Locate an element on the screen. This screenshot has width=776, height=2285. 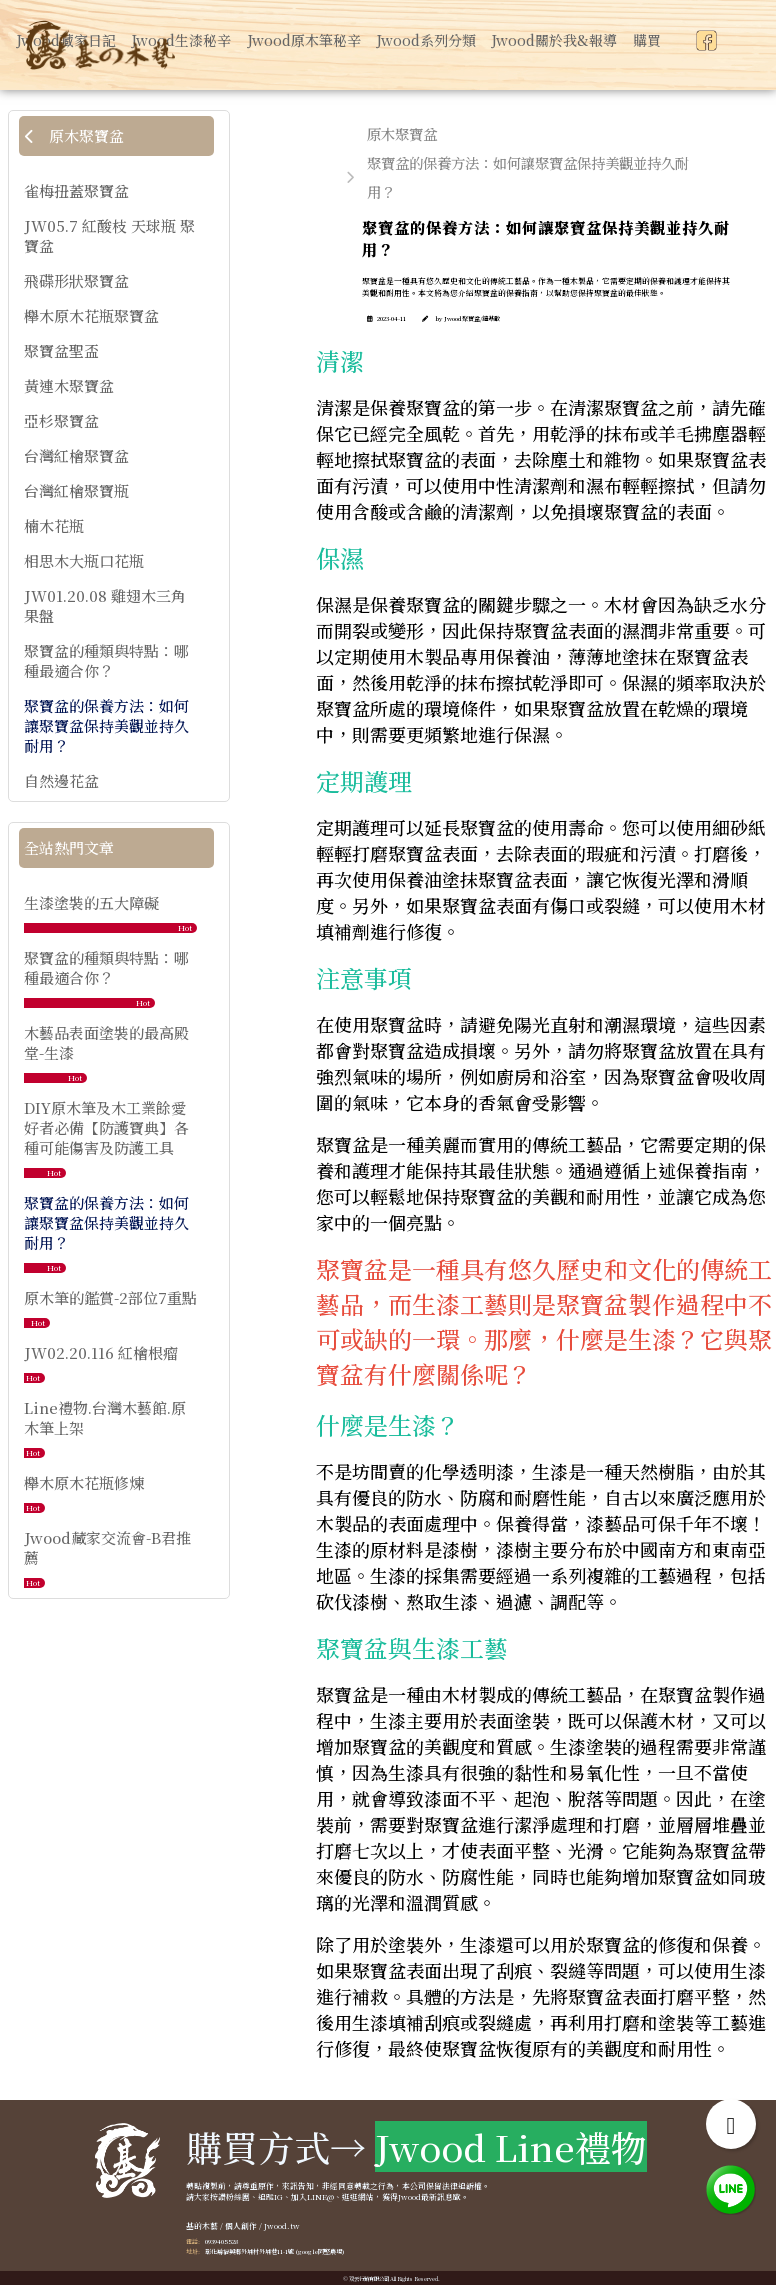
按讚粉絲團 is located at coordinates (230, 2196).